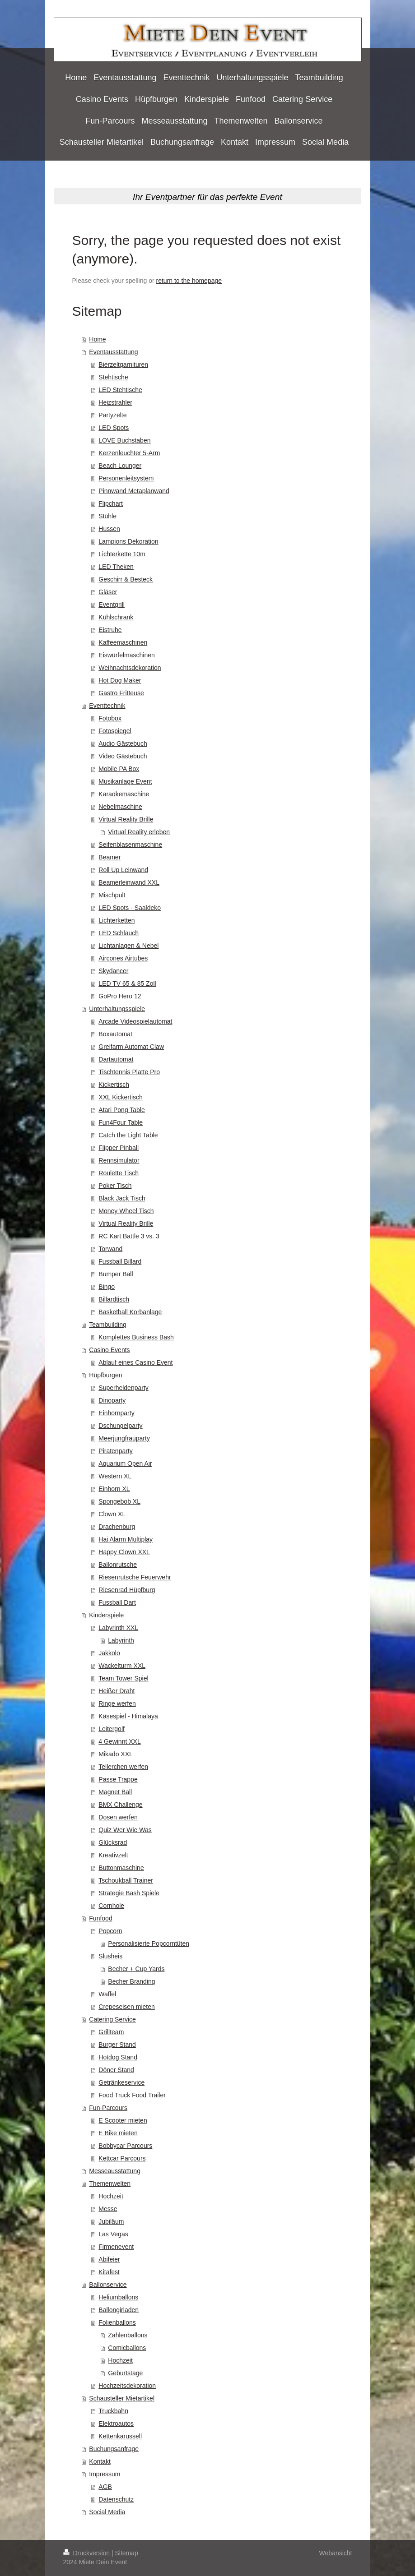 Image resolution: width=415 pixels, height=2576 pixels. I want to click on E Scooter mieten, so click(122, 2120).